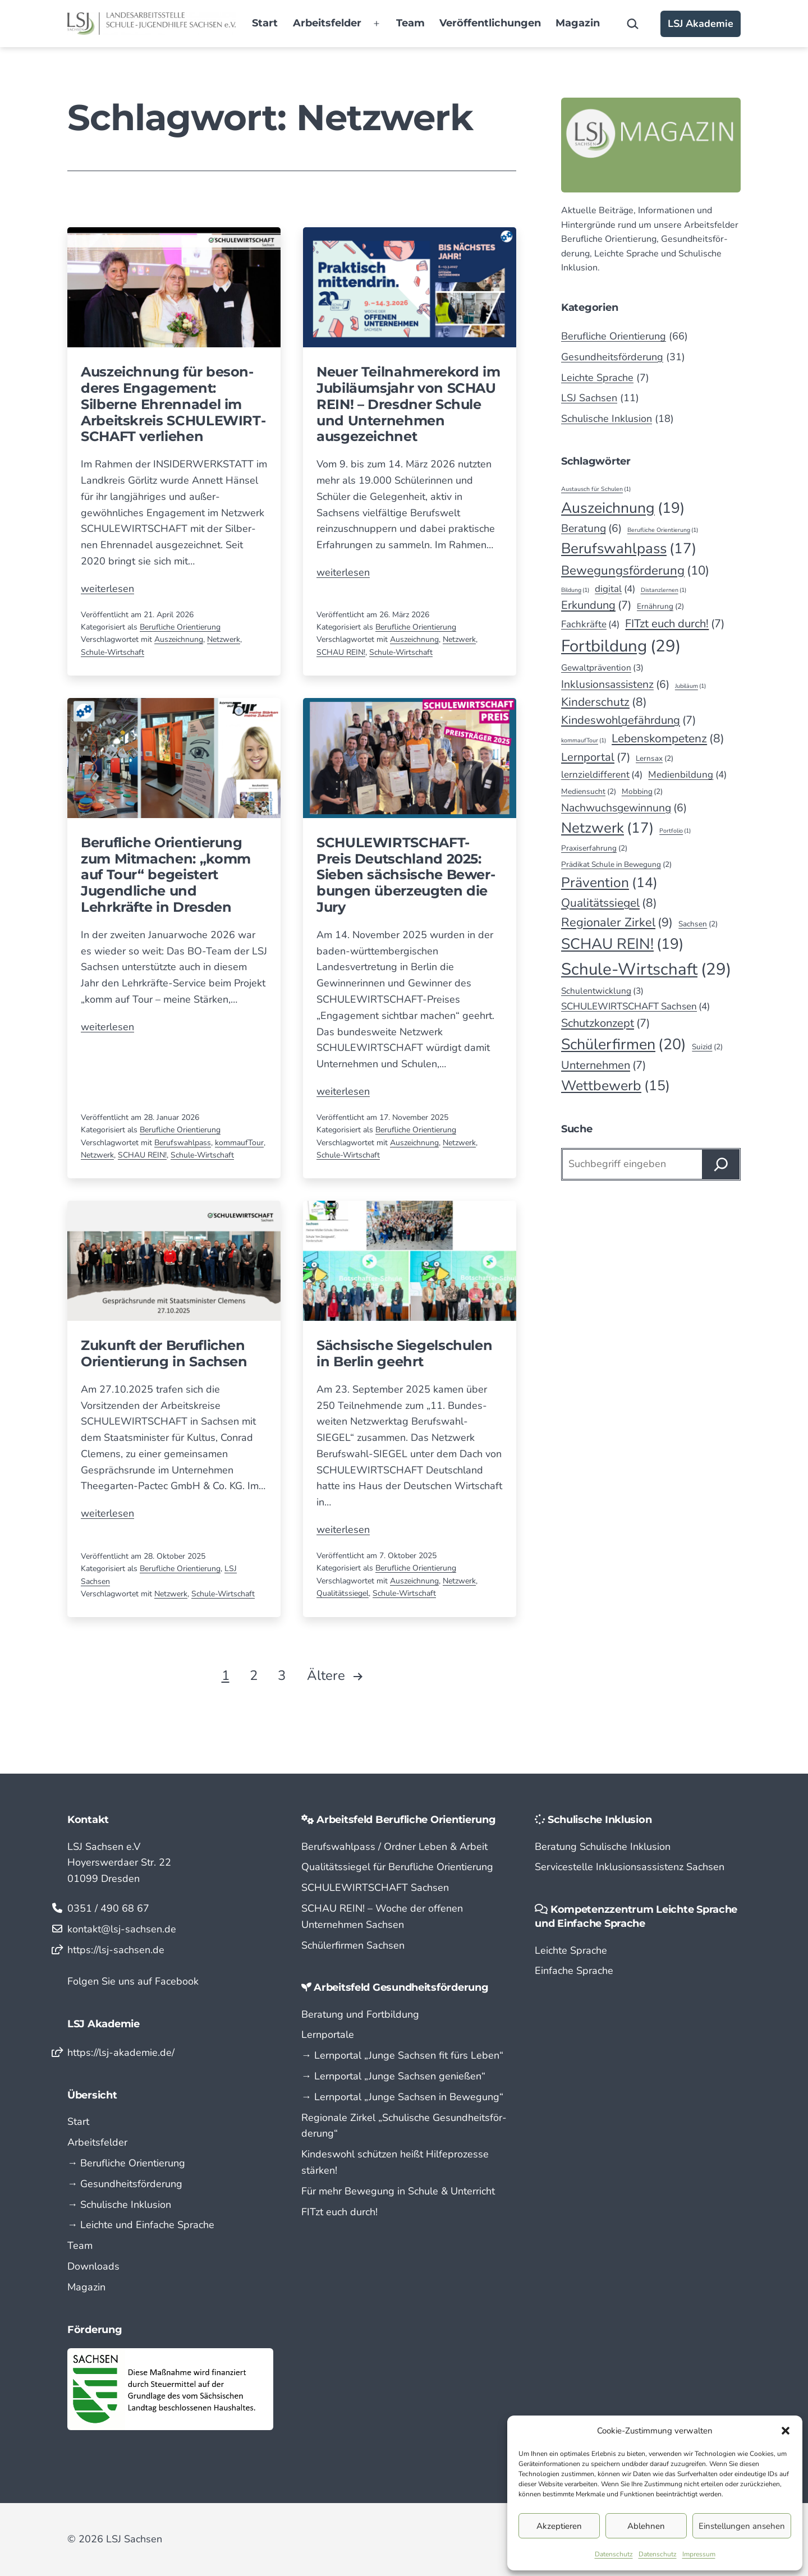  I want to click on → Gesundheitsförderung, so click(124, 2184).